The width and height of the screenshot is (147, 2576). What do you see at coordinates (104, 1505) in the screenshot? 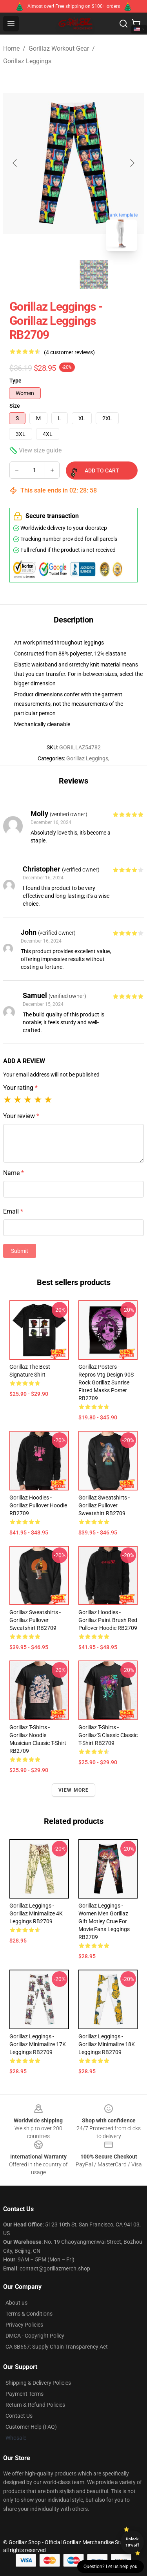
I see `Gorillaz Sweatshirts - Gorillaz Pullover Sweatshirt RB2709` at bounding box center [104, 1505].